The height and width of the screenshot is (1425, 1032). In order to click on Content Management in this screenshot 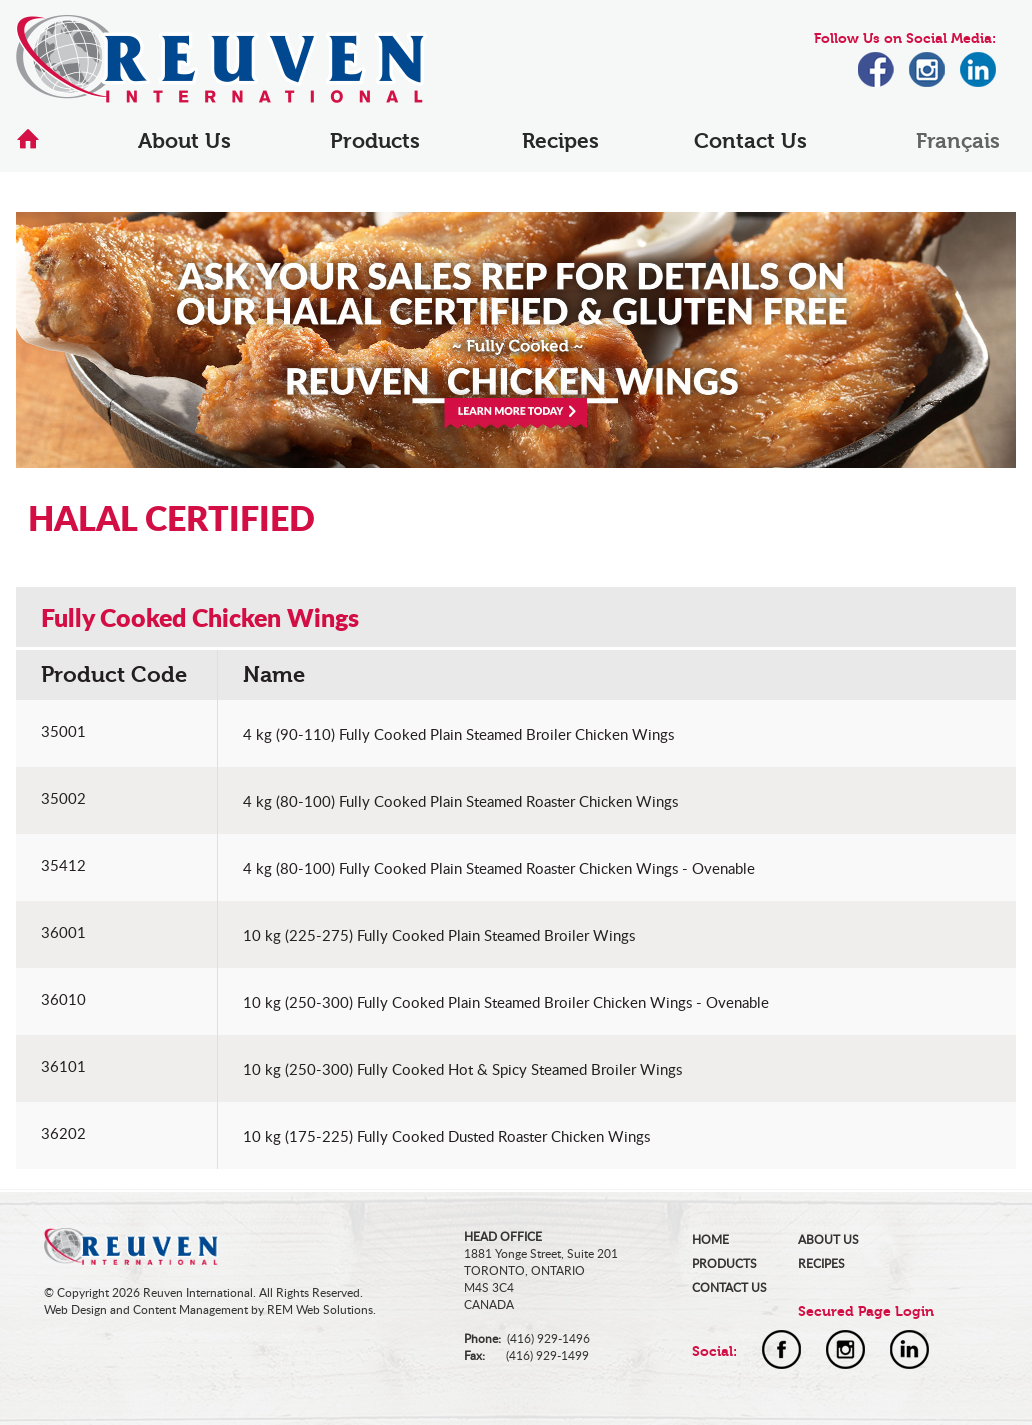, I will do `click(190, 1309)`.